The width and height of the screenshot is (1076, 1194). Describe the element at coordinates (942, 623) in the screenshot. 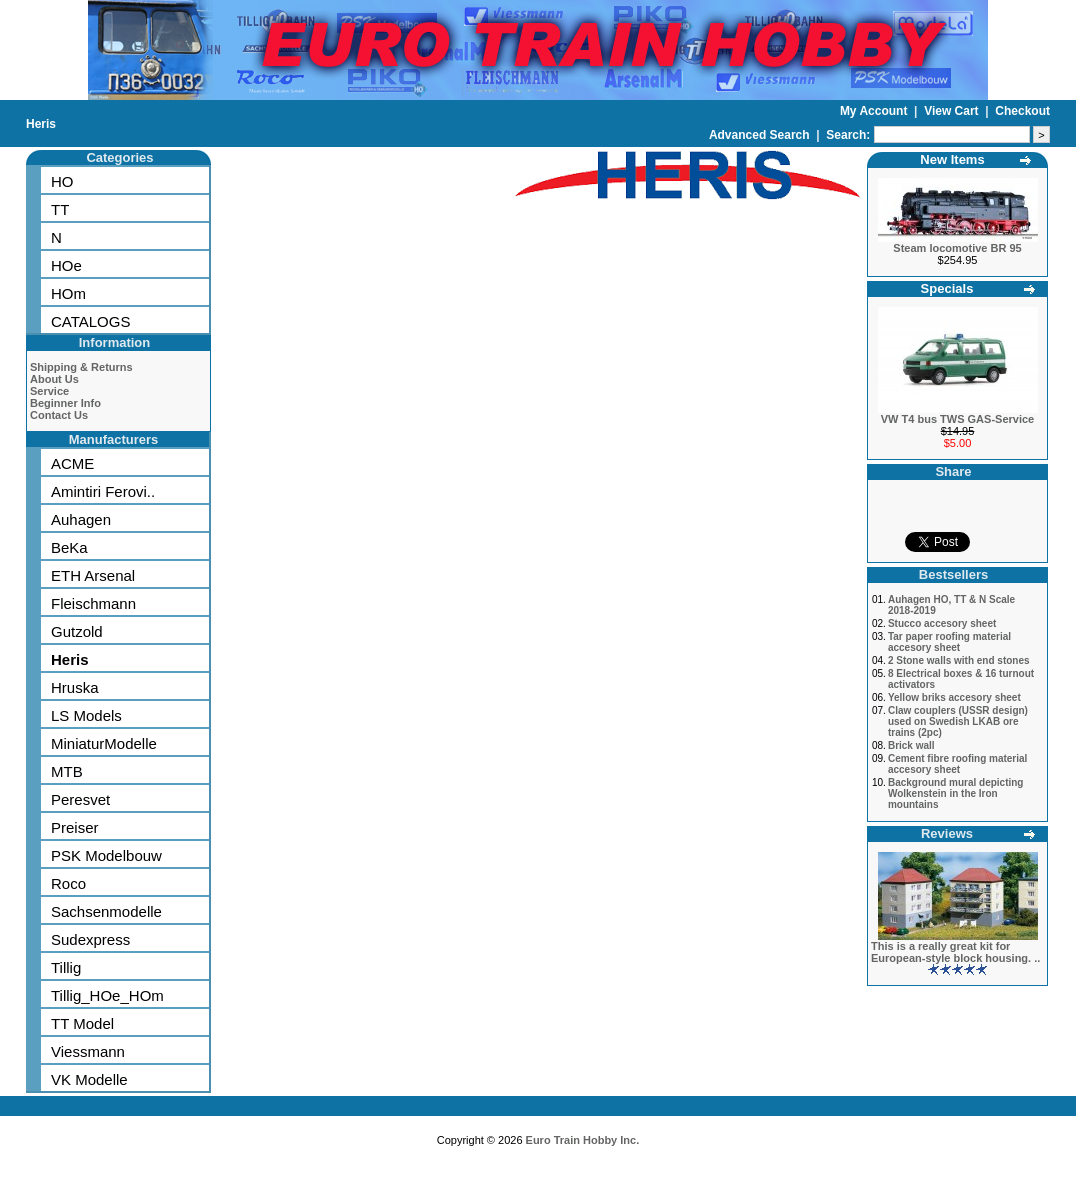

I see `Stucco accesory sheet` at that location.